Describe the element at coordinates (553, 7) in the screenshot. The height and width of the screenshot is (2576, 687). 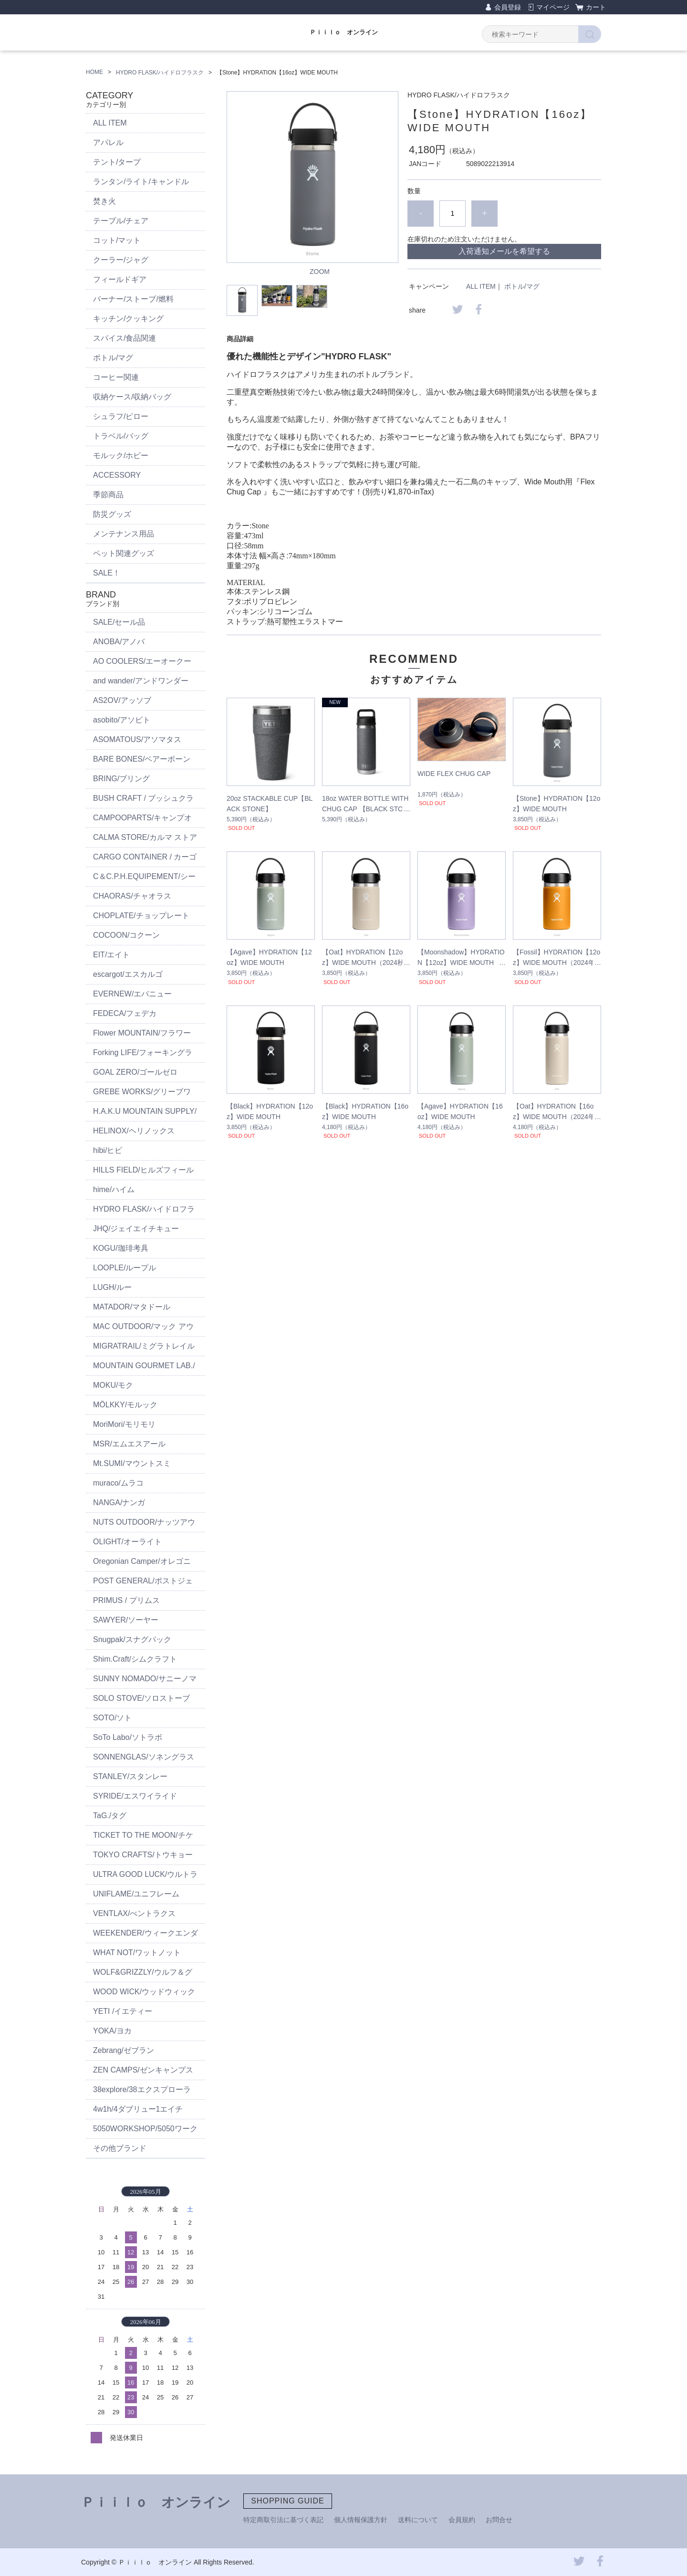
I see `マイページ` at that location.